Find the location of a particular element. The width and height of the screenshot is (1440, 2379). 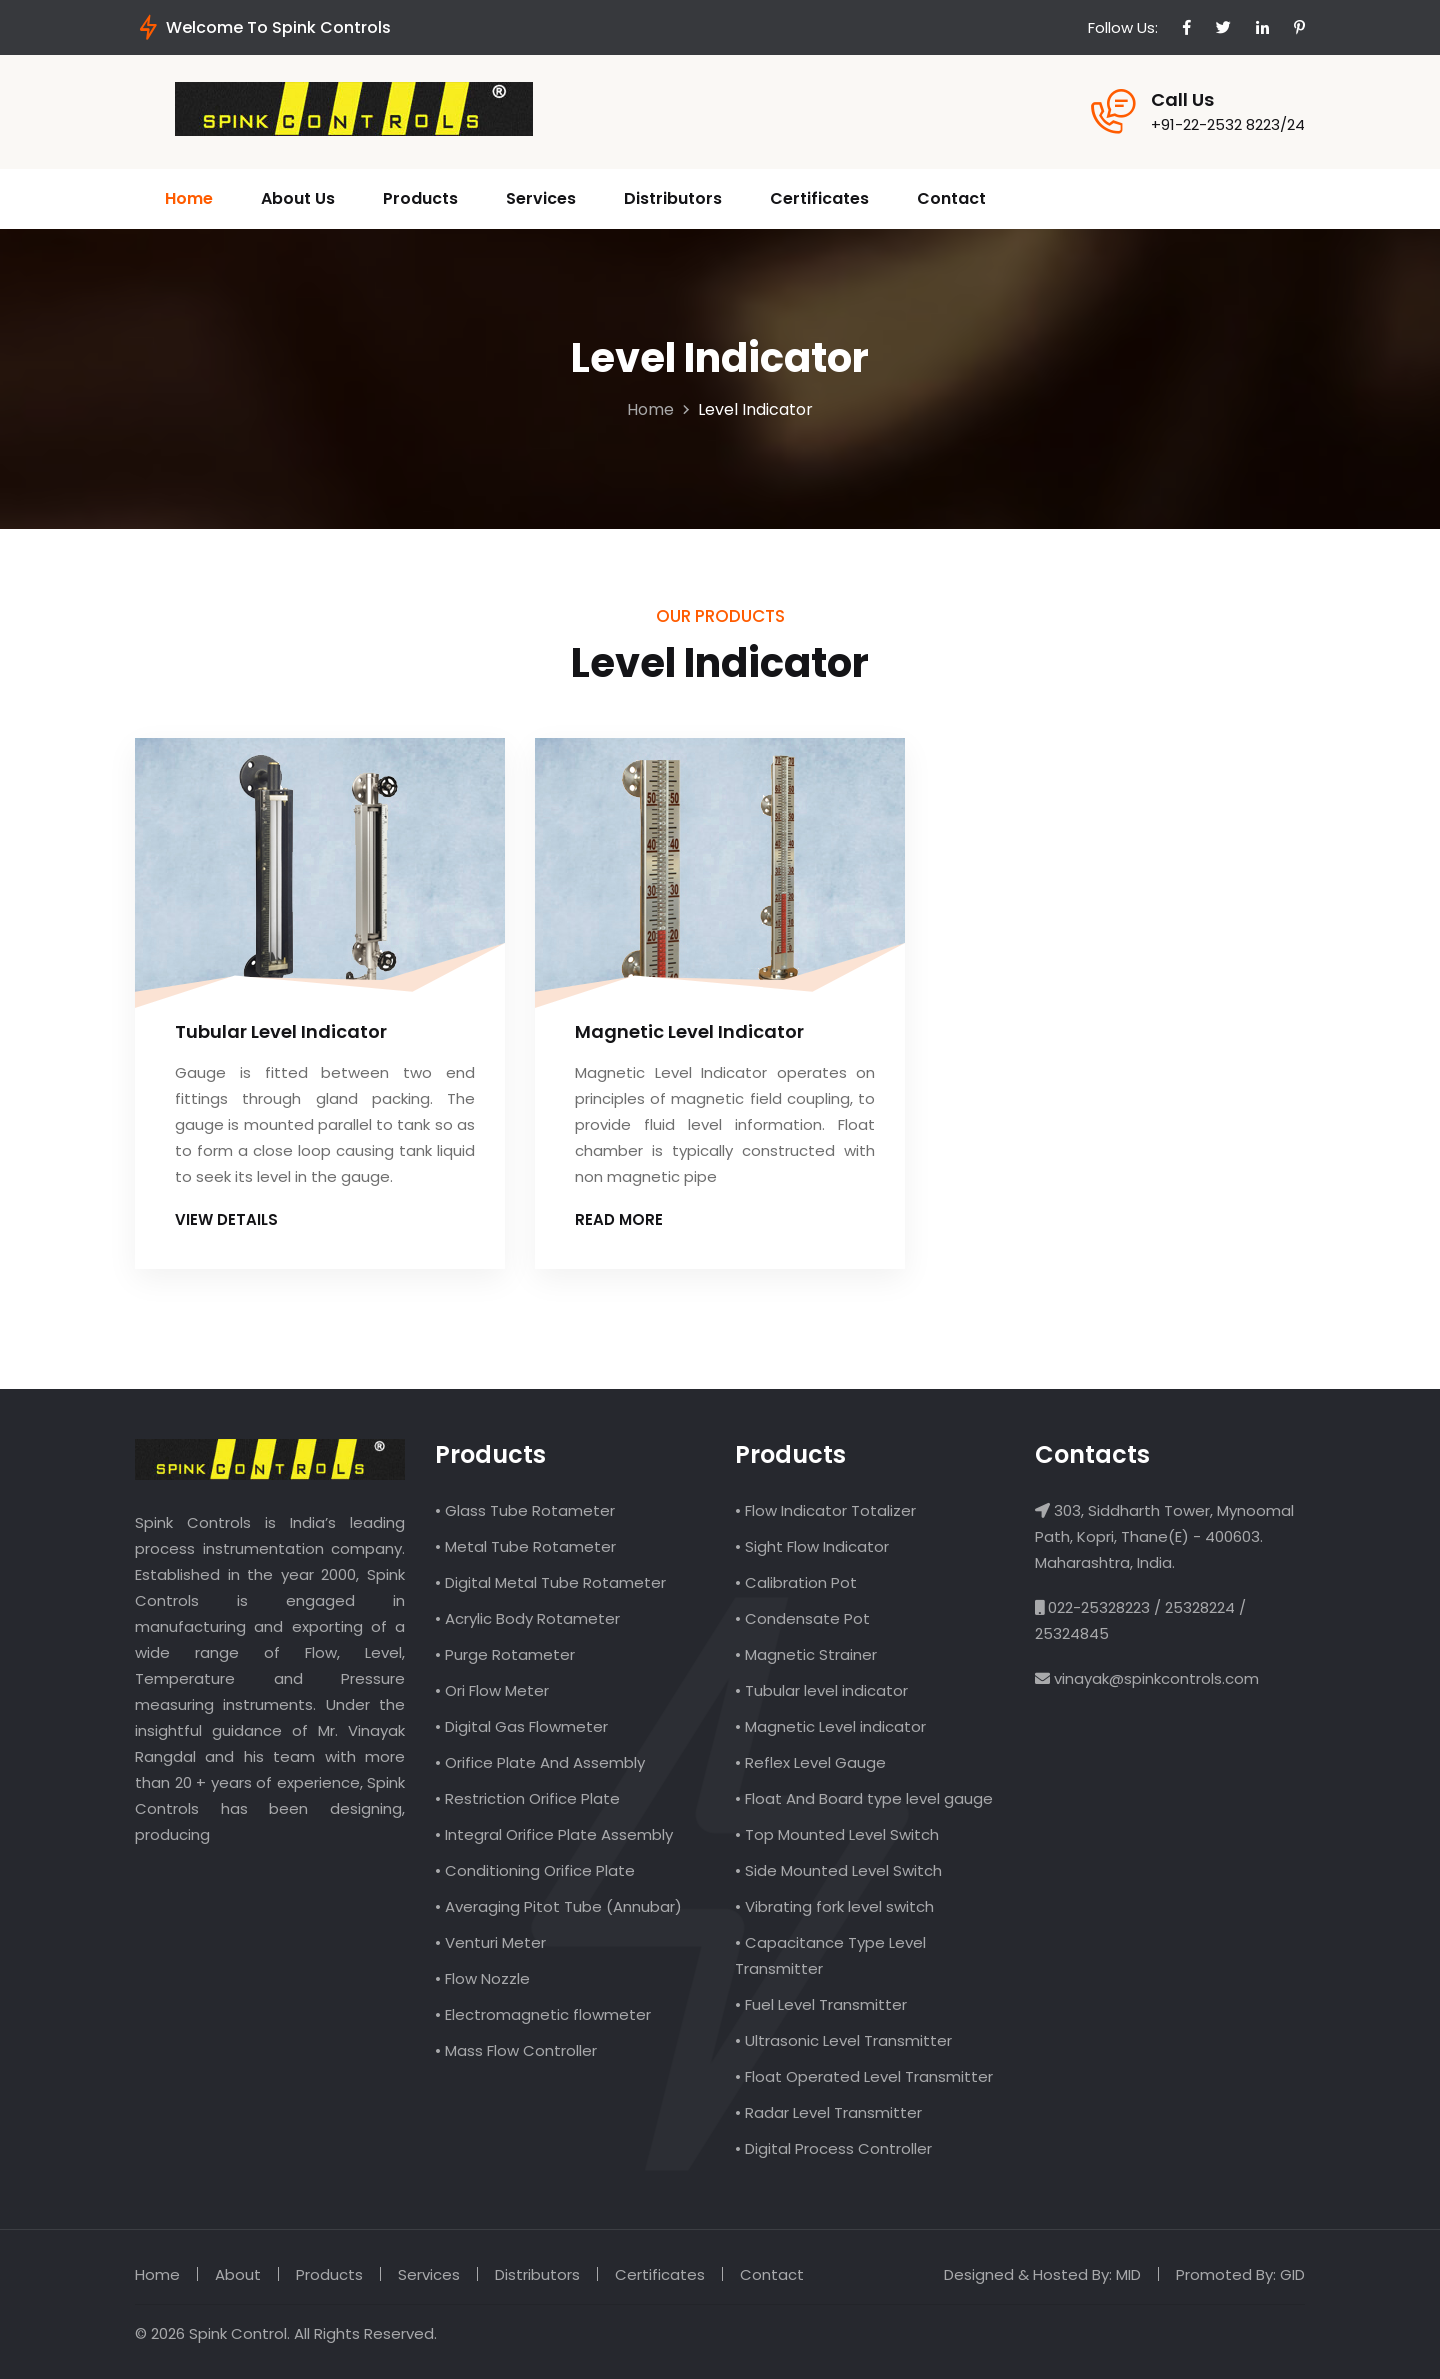

Products is located at coordinates (420, 198).